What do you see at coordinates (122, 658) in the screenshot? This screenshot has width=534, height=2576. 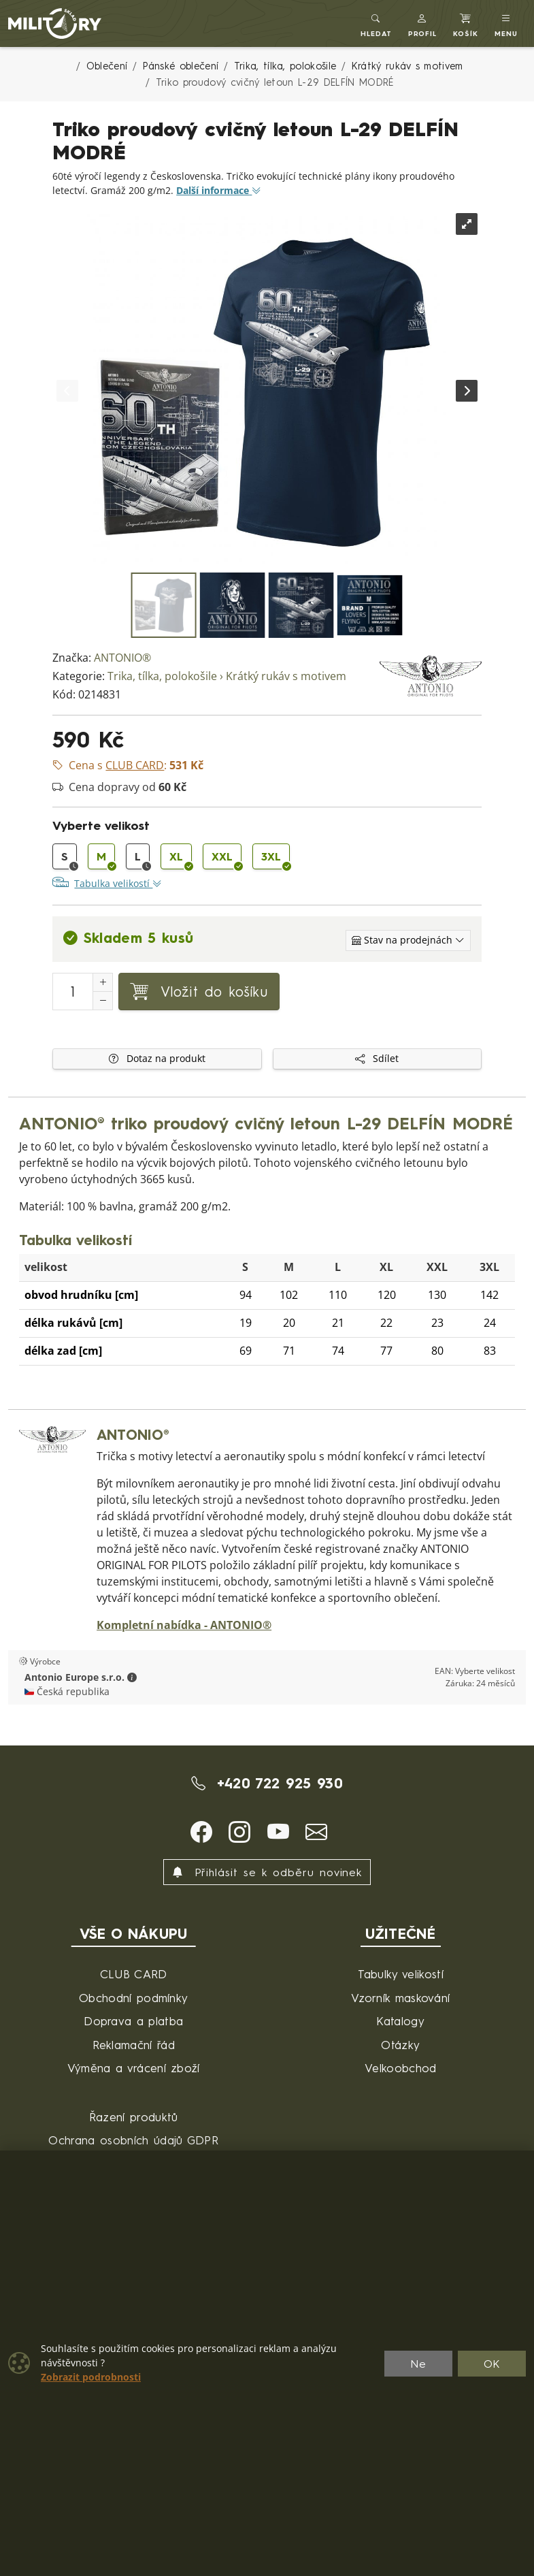 I see `ANTONIO®` at bounding box center [122, 658].